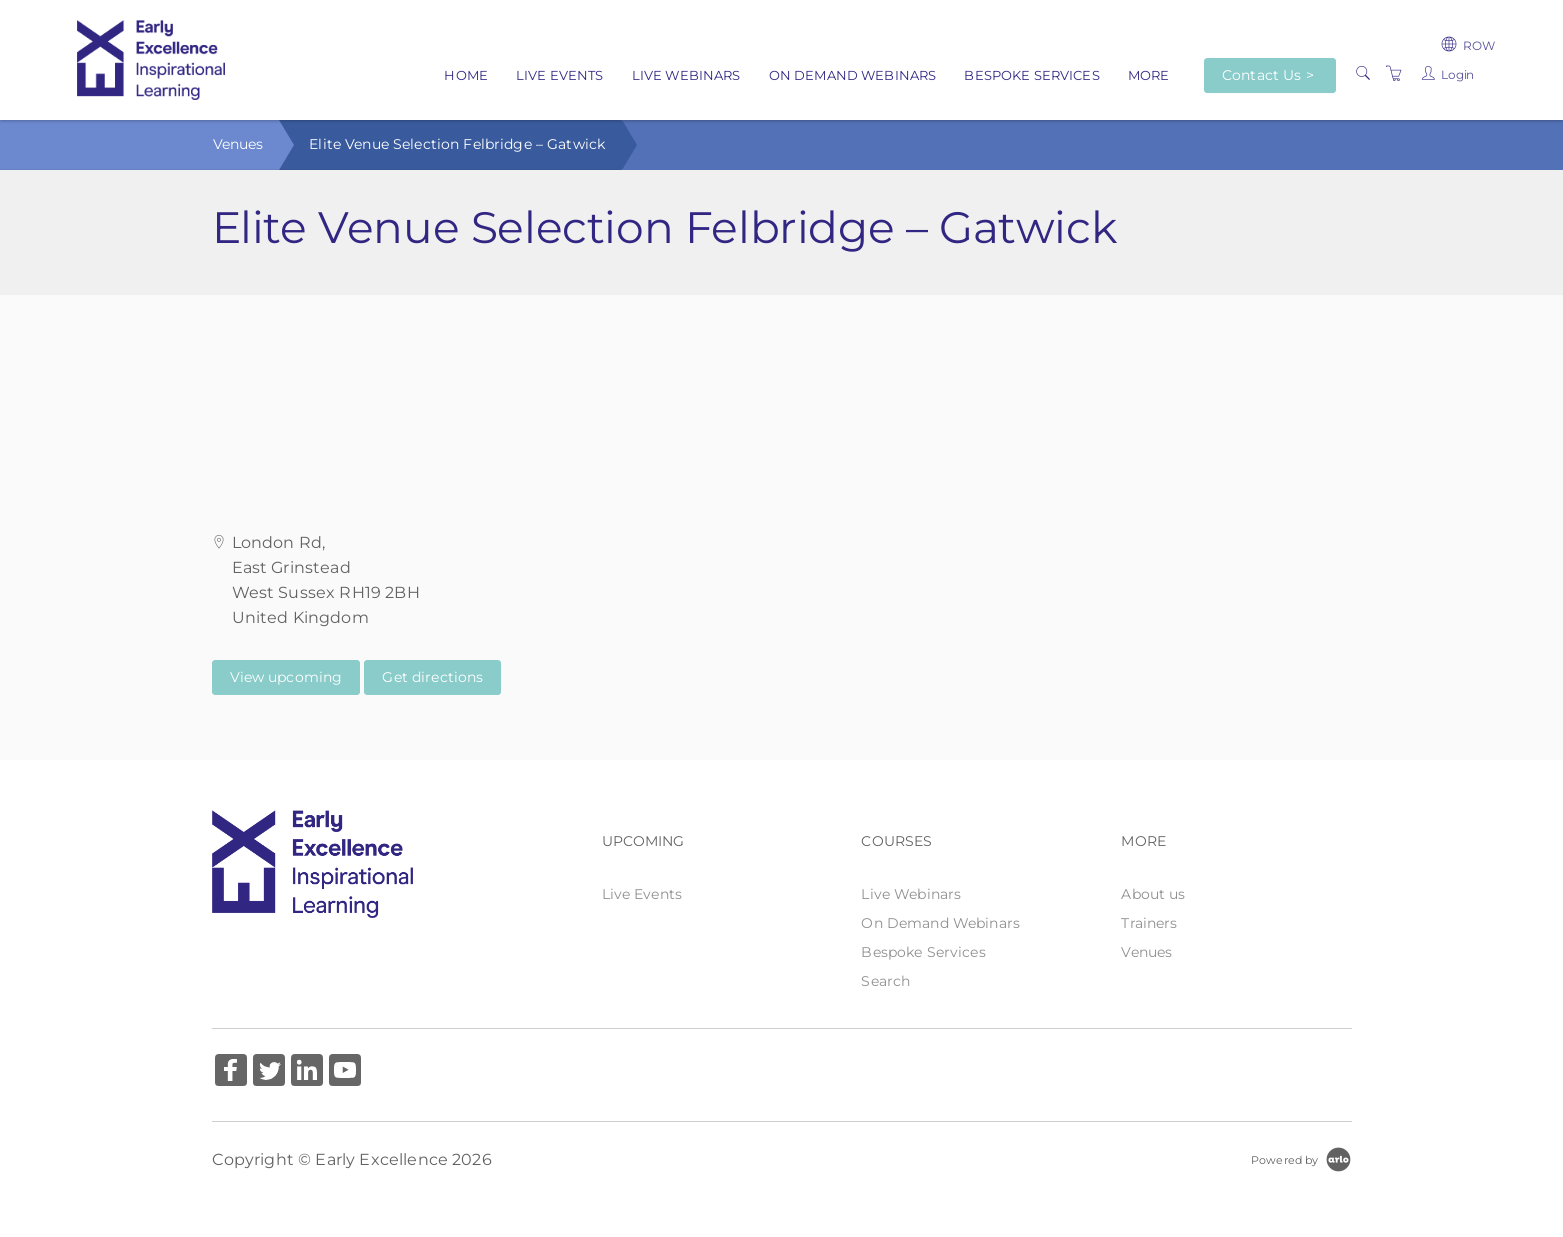 The height and width of the screenshot is (1237, 1563). Describe the element at coordinates (560, 75) in the screenshot. I see `Live Events` at that location.